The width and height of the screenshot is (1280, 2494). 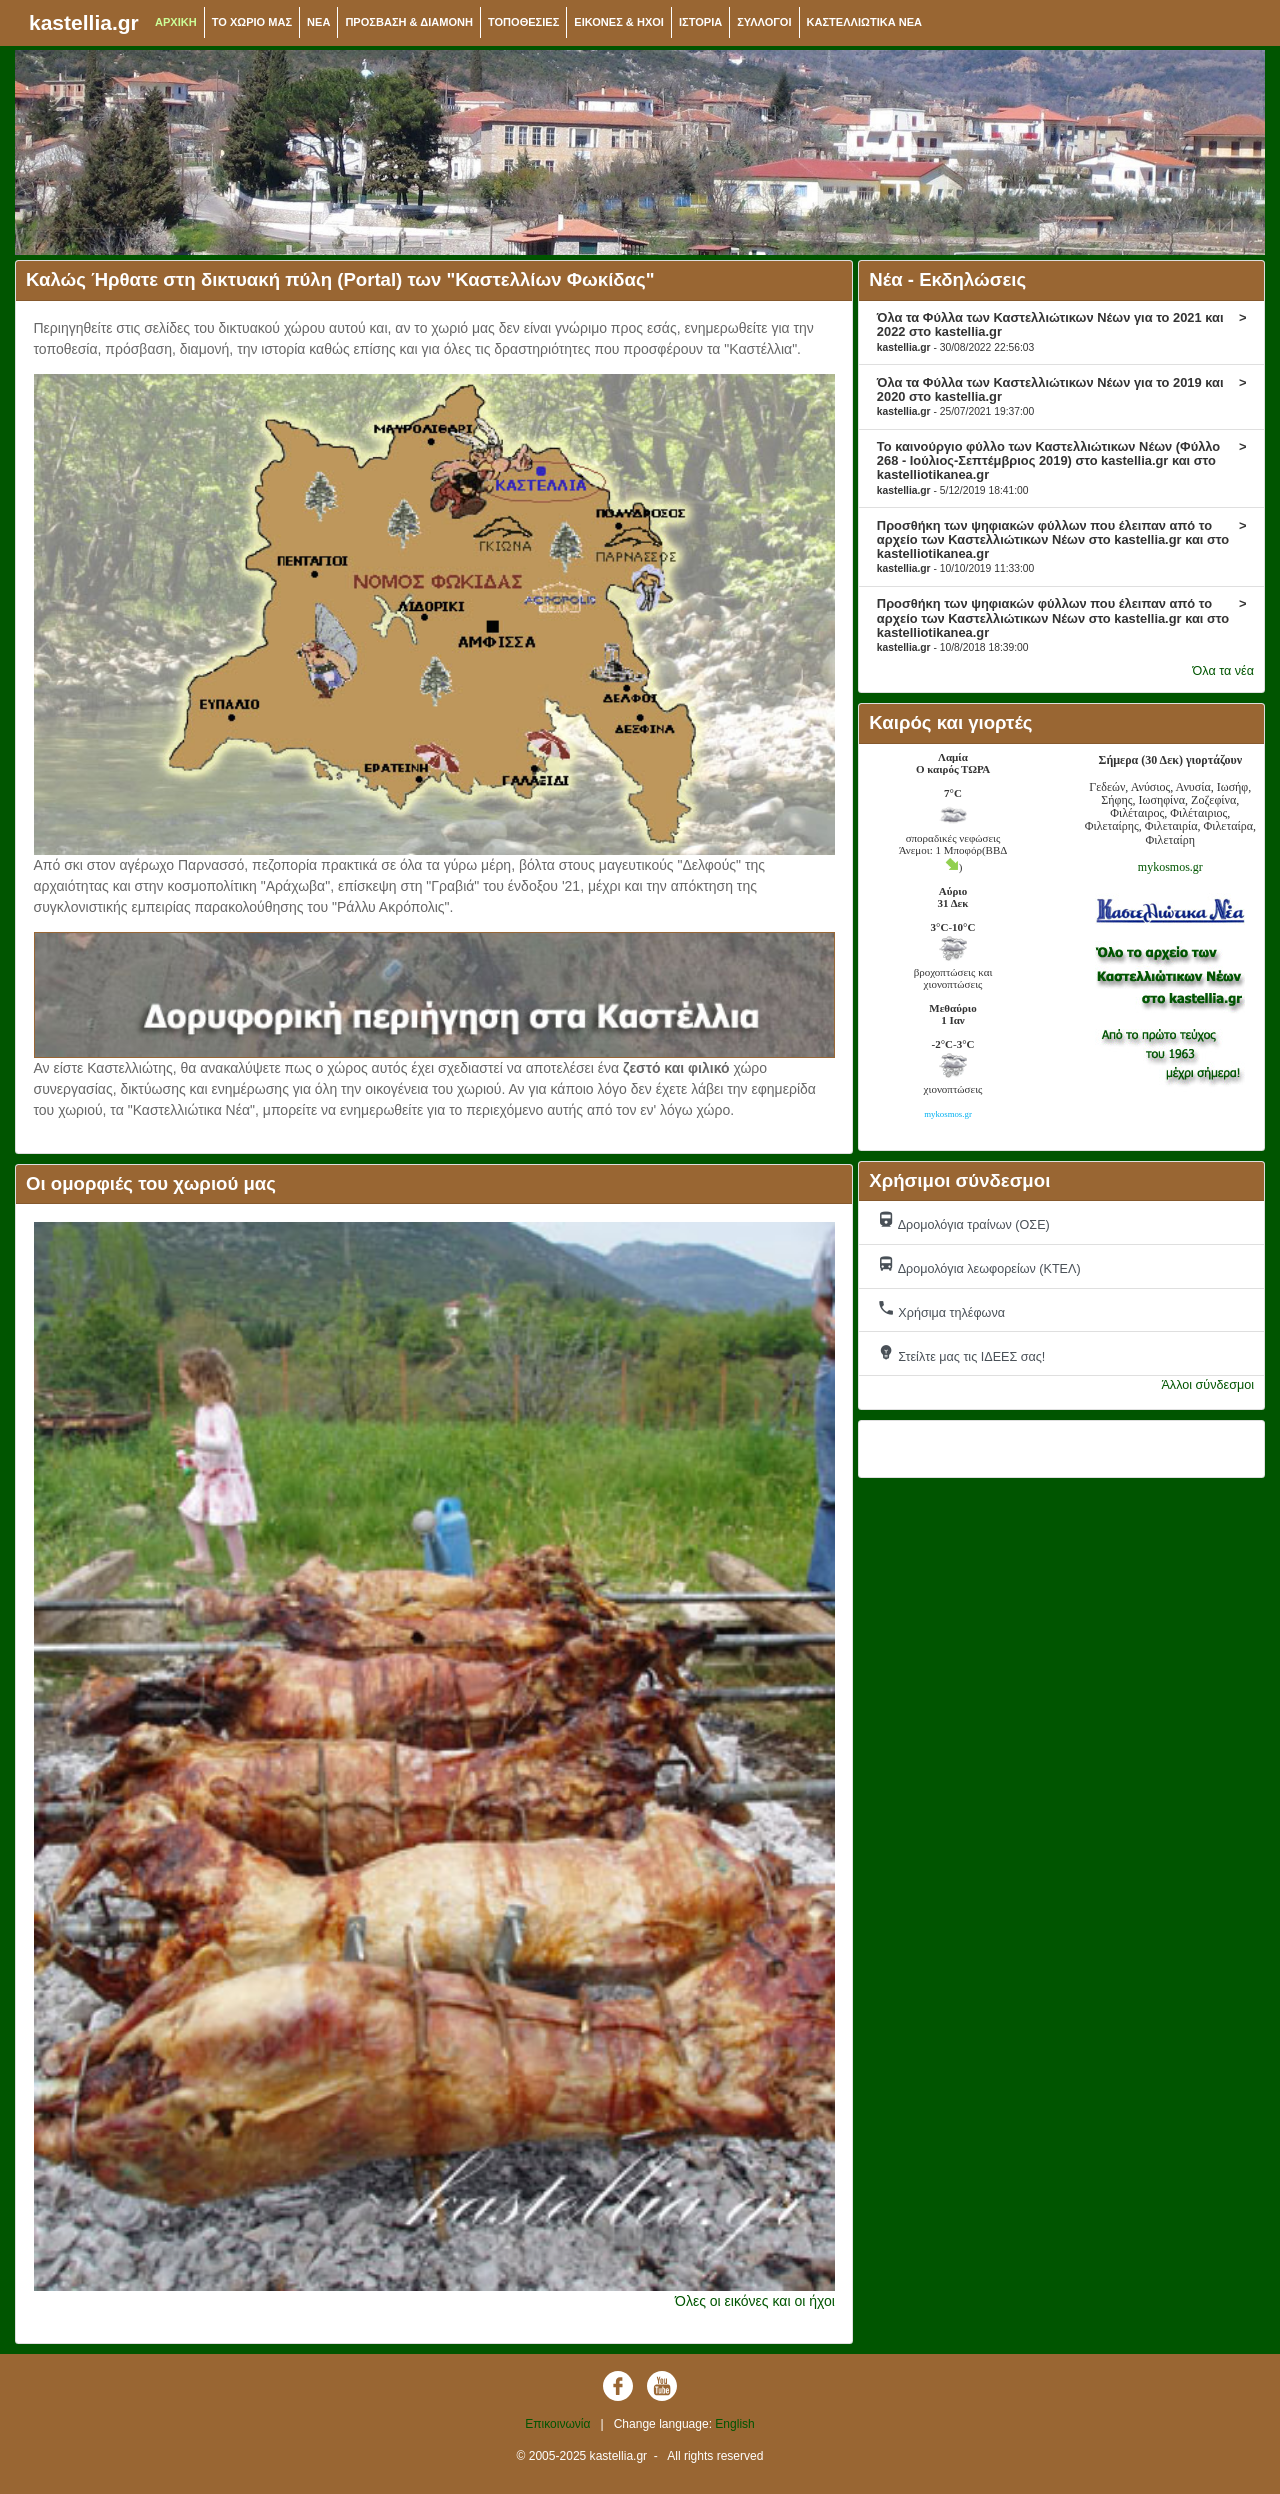 I want to click on Χρήσιμα τηλέφωνα, so click(x=941, y=1309).